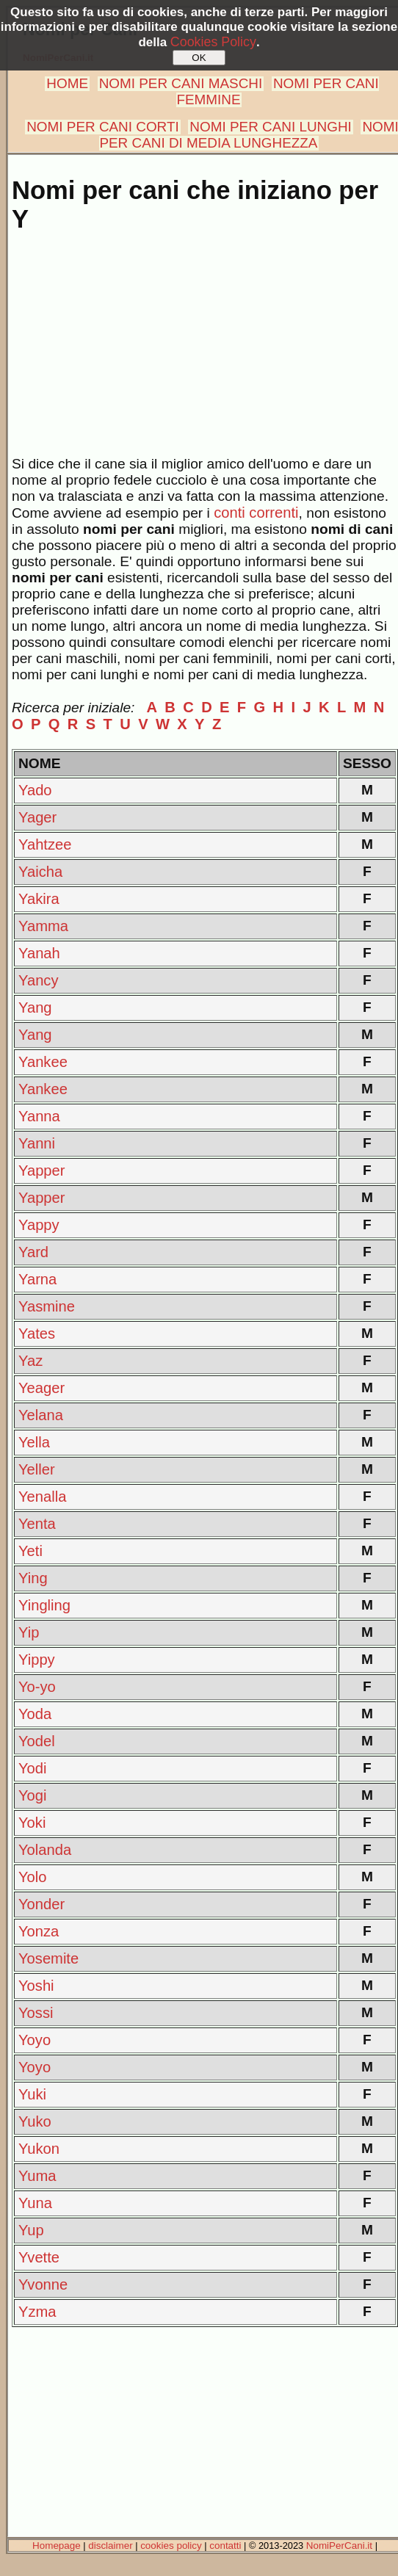 Image resolution: width=398 pixels, height=2576 pixels. What do you see at coordinates (43, 2284) in the screenshot?
I see `Yvonne` at bounding box center [43, 2284].